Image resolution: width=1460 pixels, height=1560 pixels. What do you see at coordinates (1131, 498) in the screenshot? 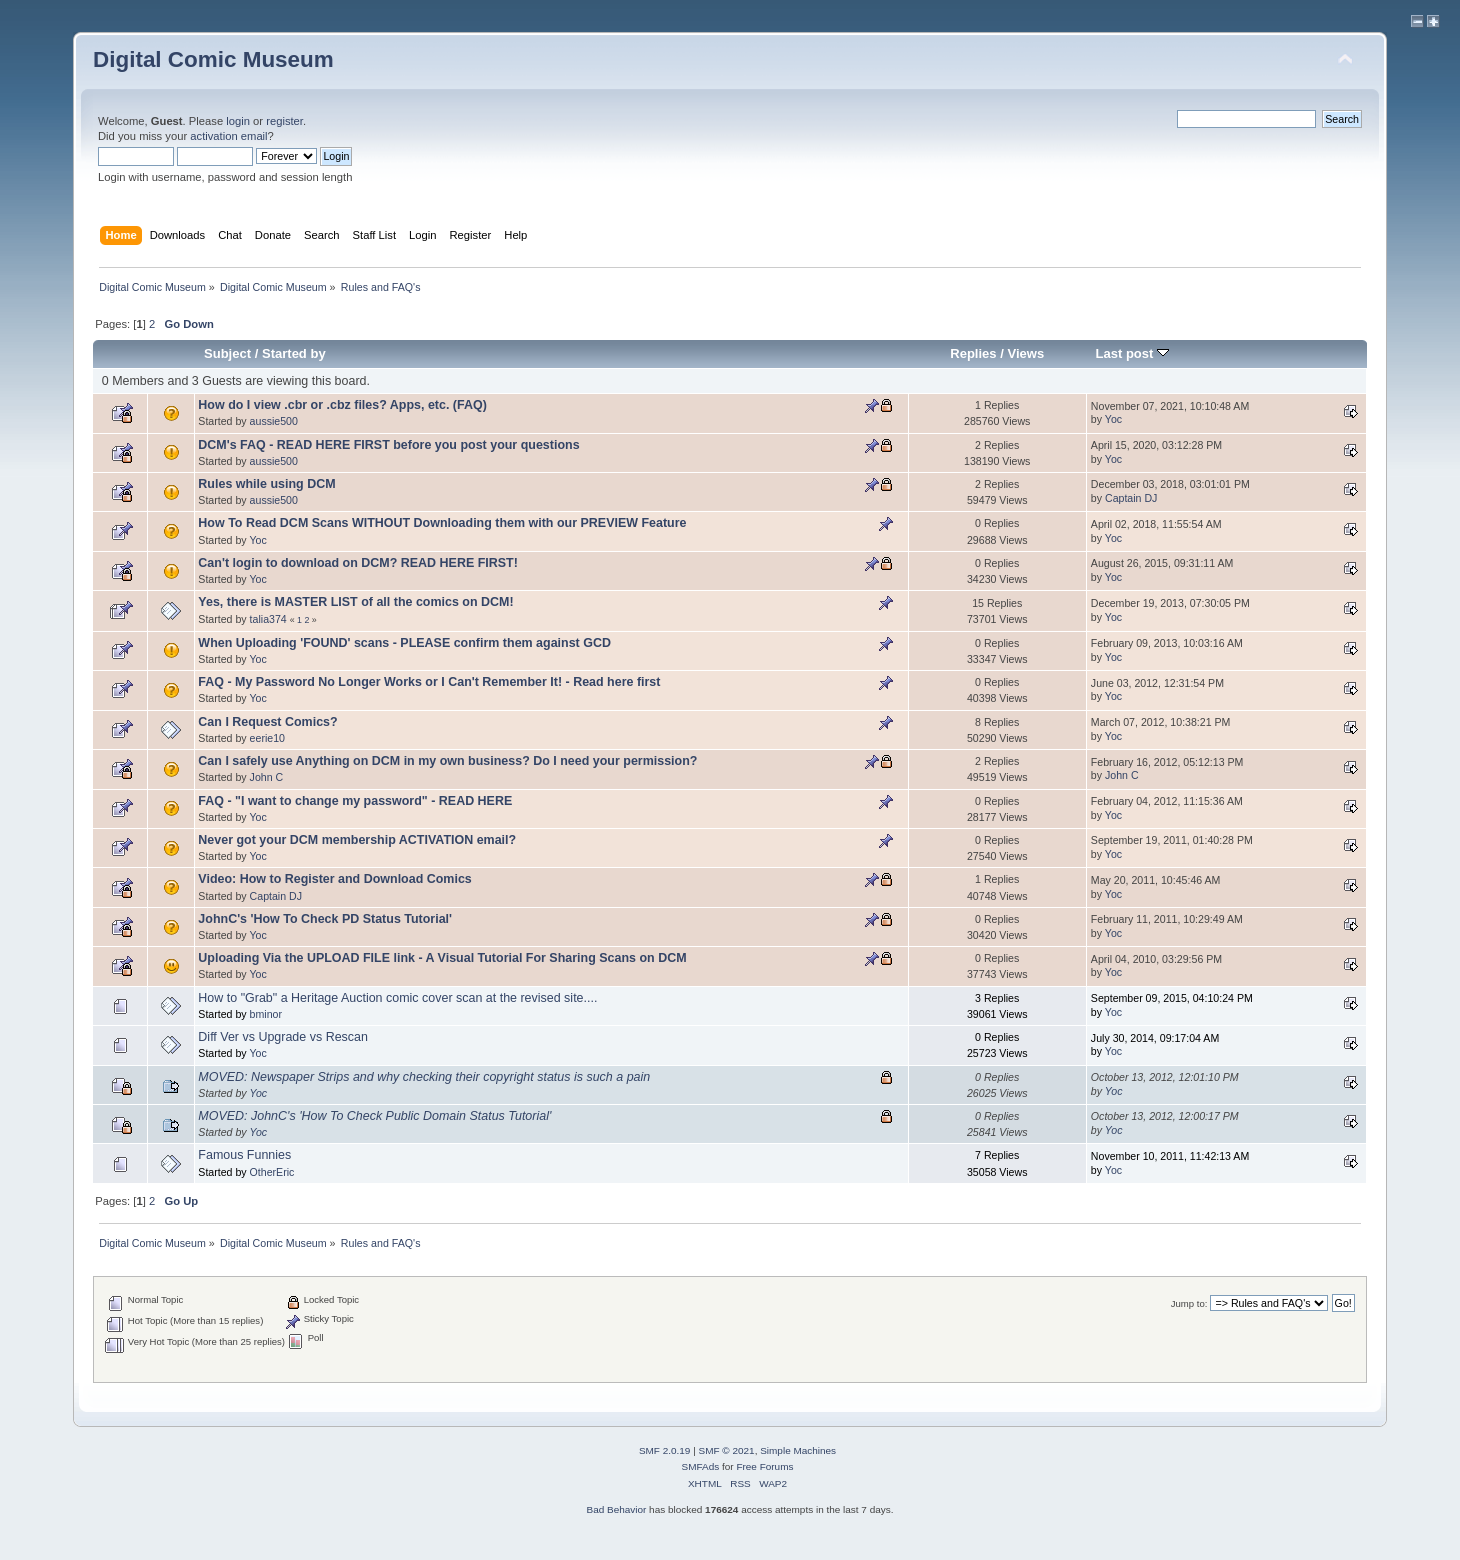
I see `Captain DJ` at bounding box center [1131, 498].